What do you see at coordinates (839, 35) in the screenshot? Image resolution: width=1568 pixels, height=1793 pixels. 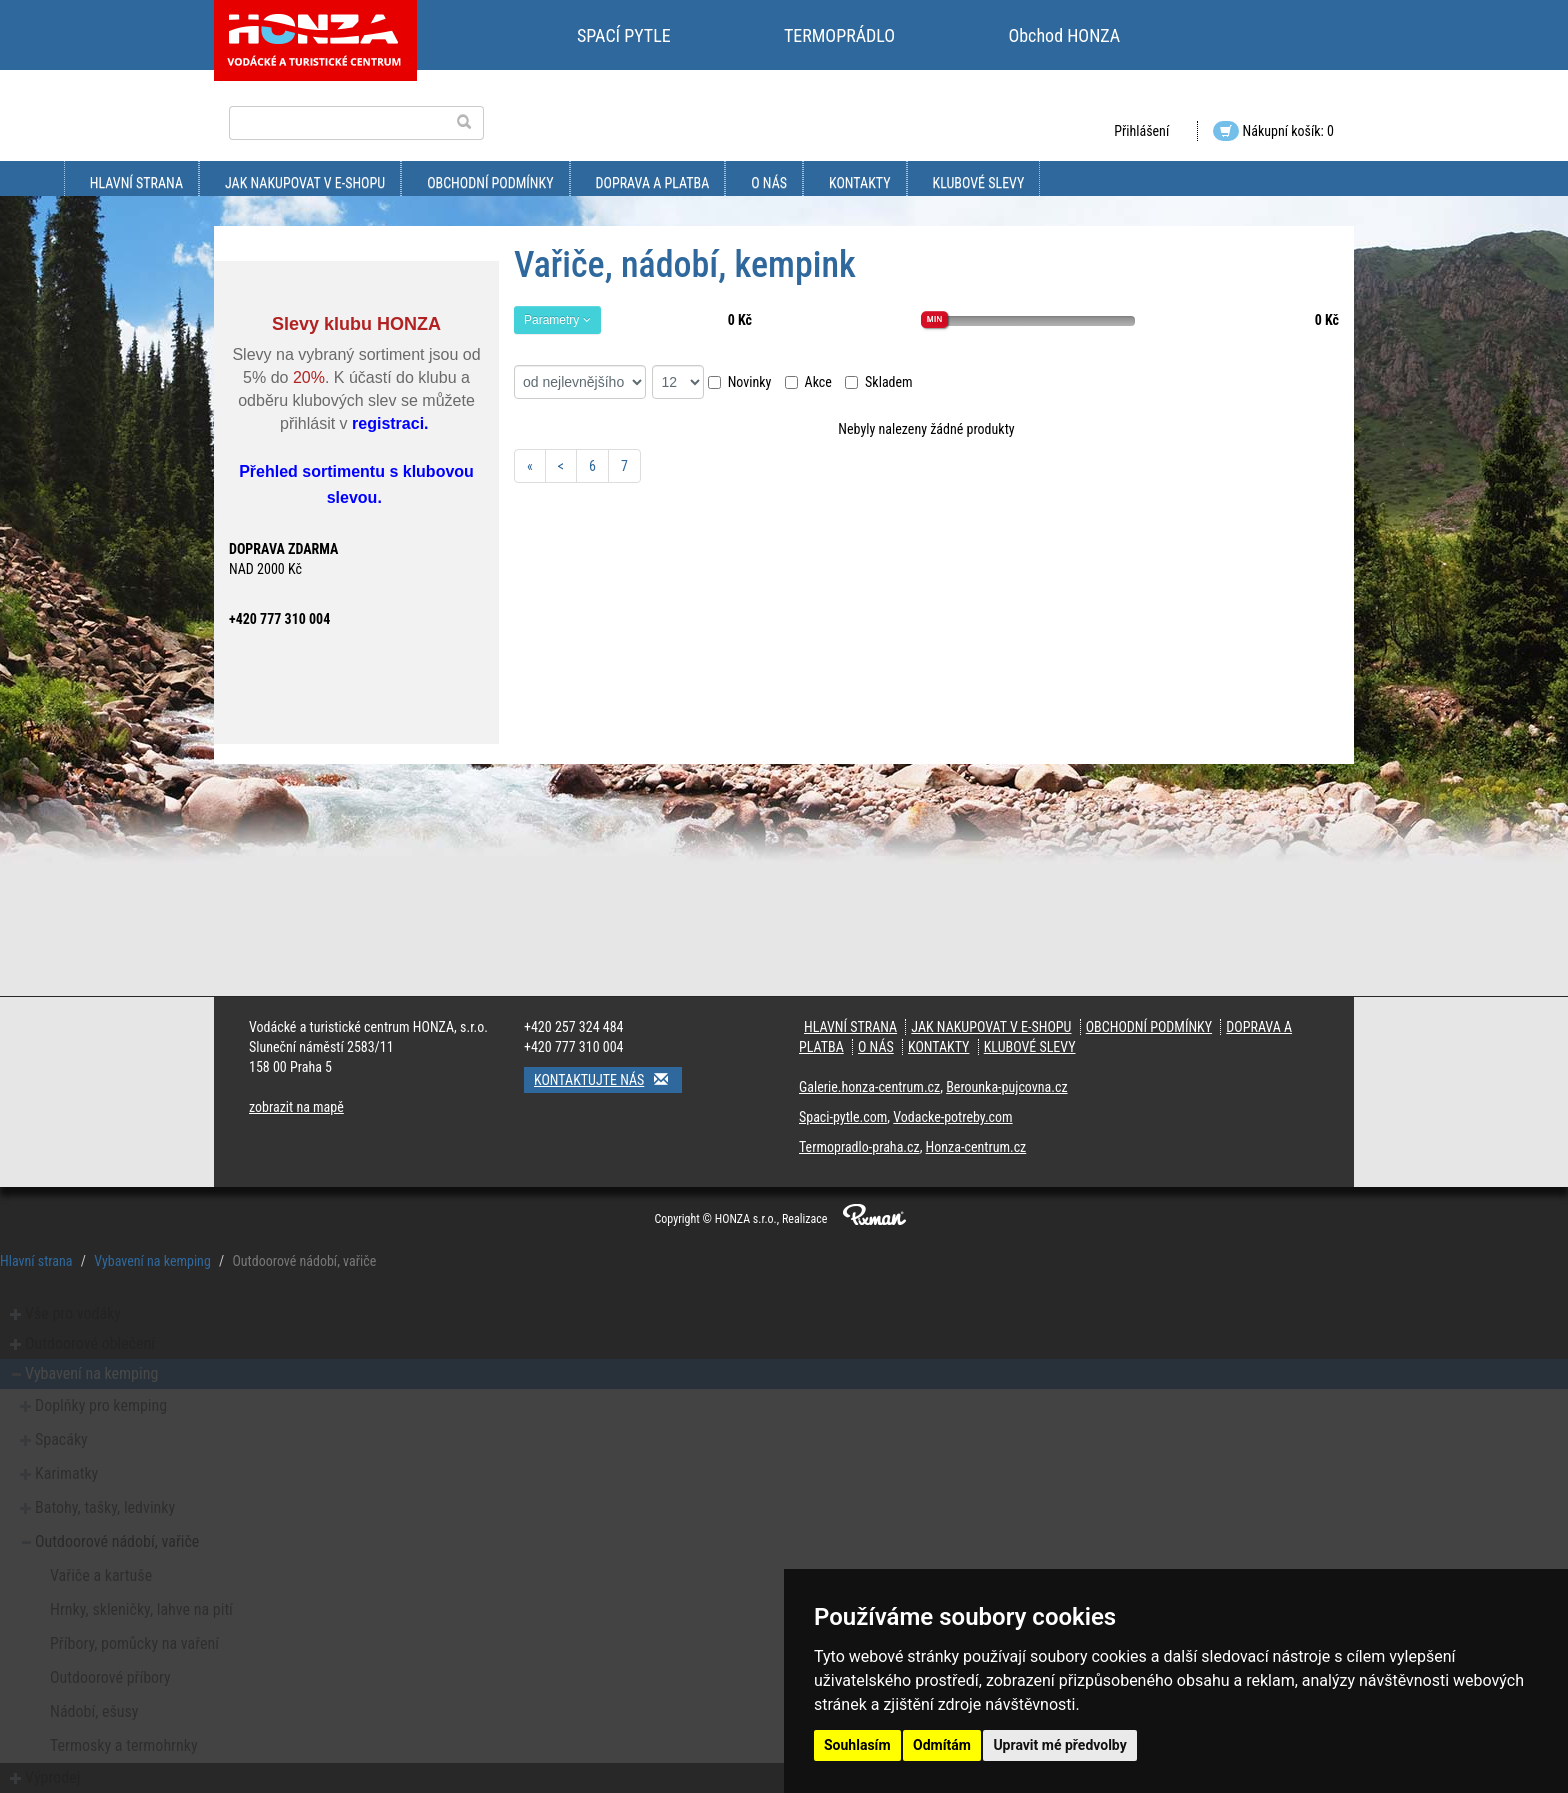 I see `TERMOPRÁDLO` at bounding box center [839, 35].